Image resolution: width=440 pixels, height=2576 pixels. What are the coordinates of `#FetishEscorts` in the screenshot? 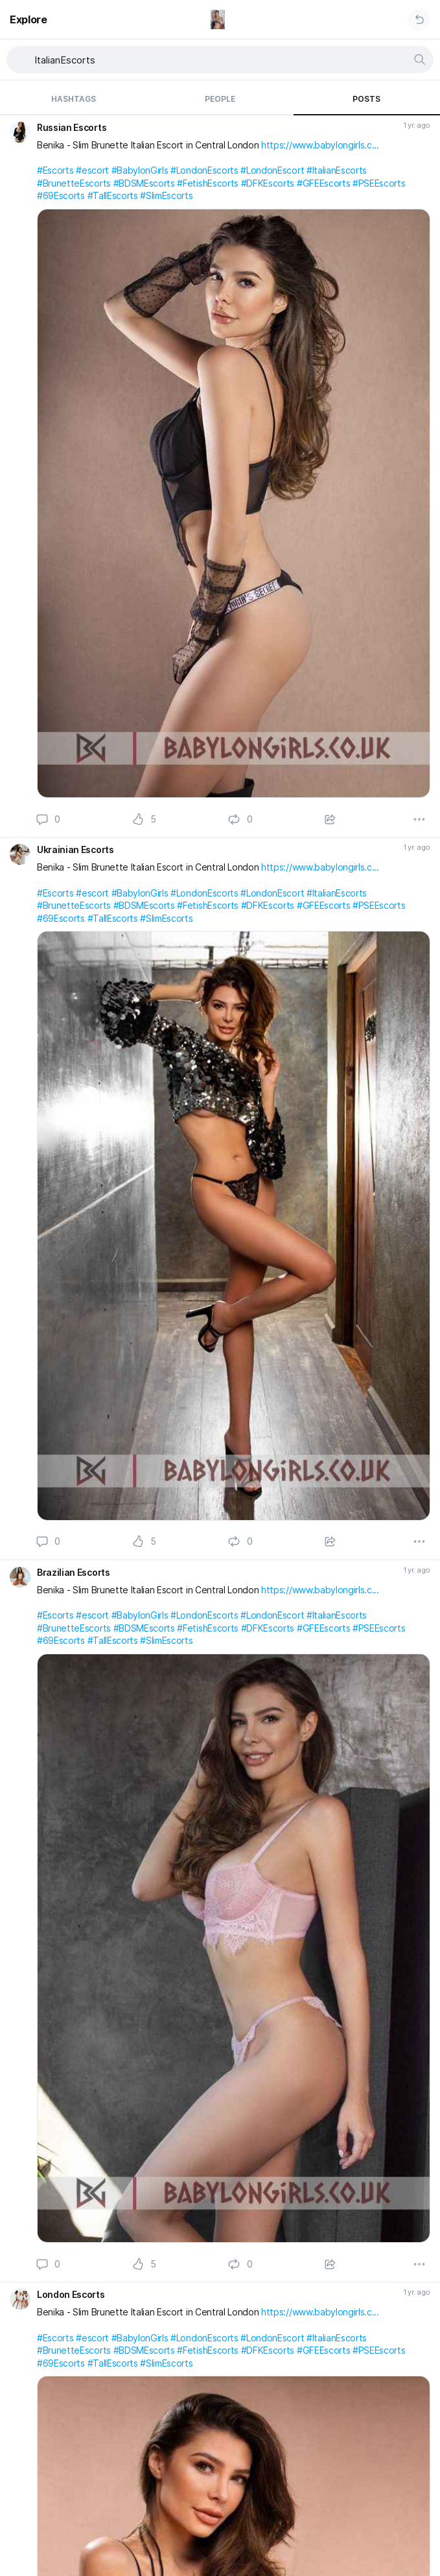 It's located at (207, 183).